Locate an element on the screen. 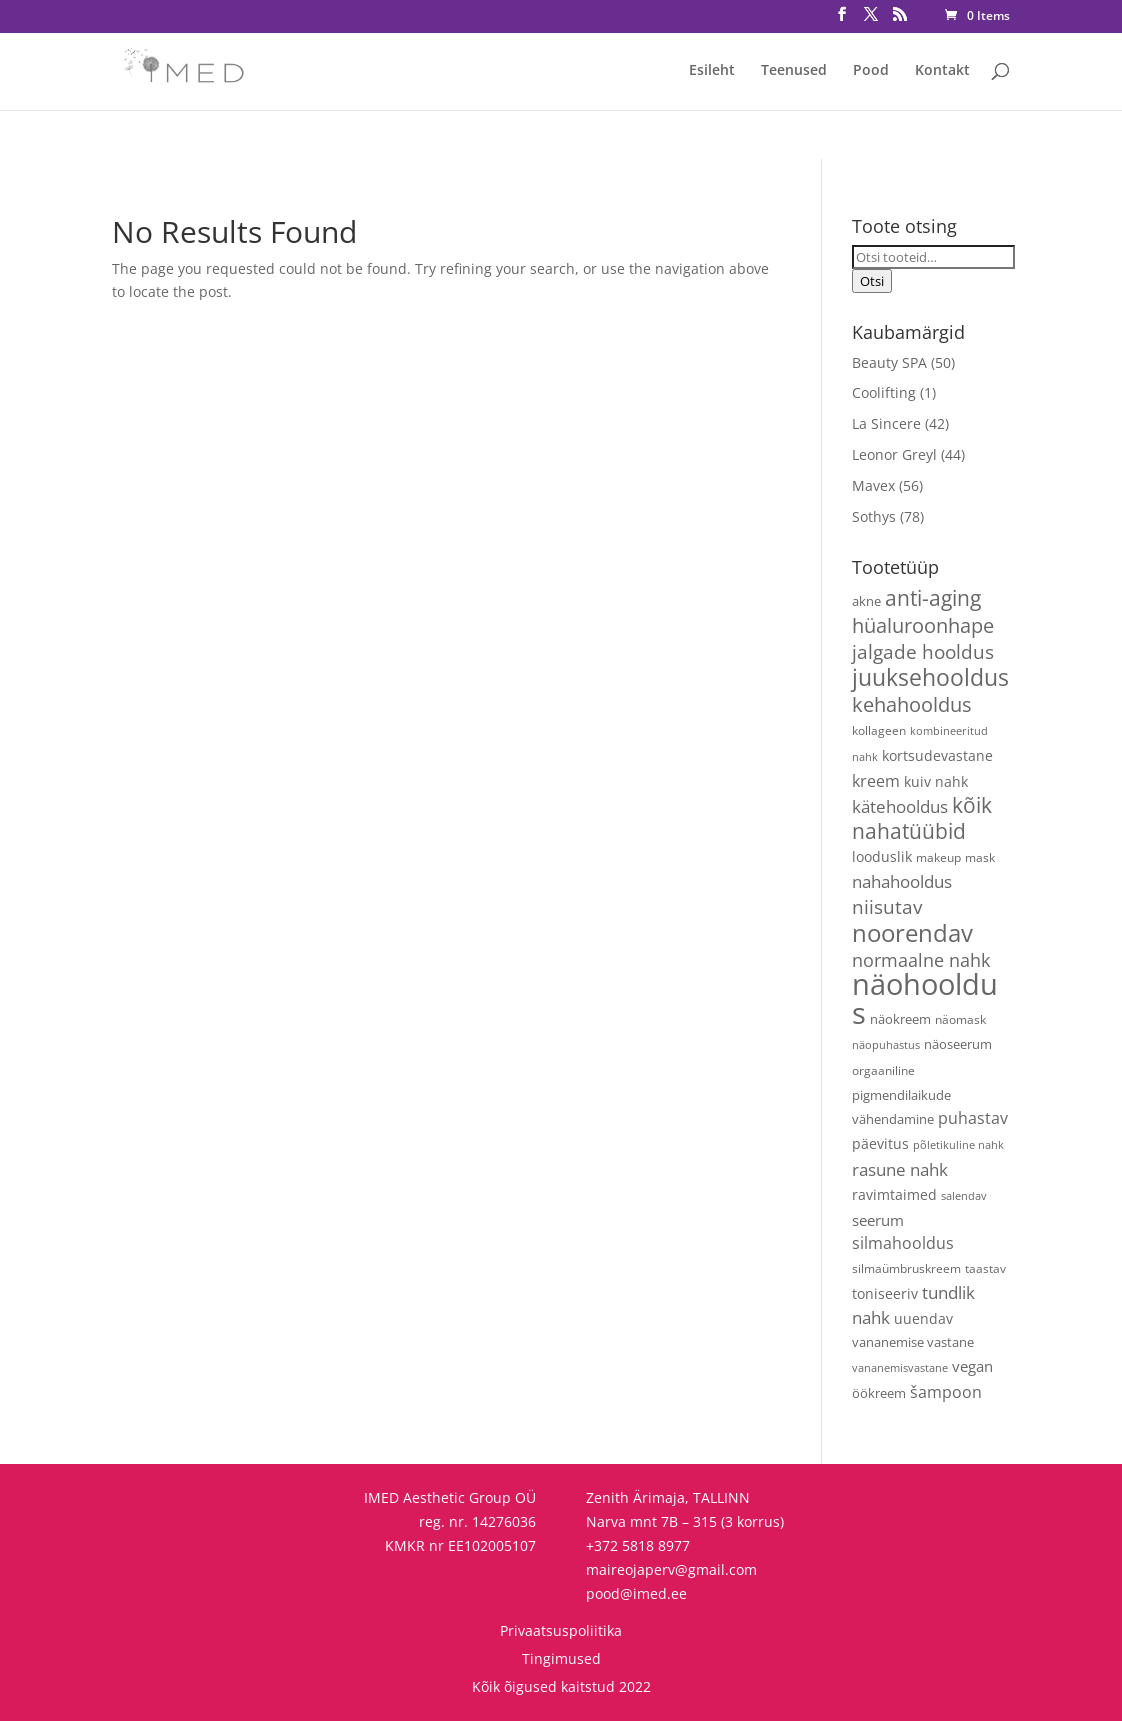 The height and width of the screenshot is (1721, 1122). anti-aging [anti-aging (31 toodet)] is located at coordinates (933, 597).